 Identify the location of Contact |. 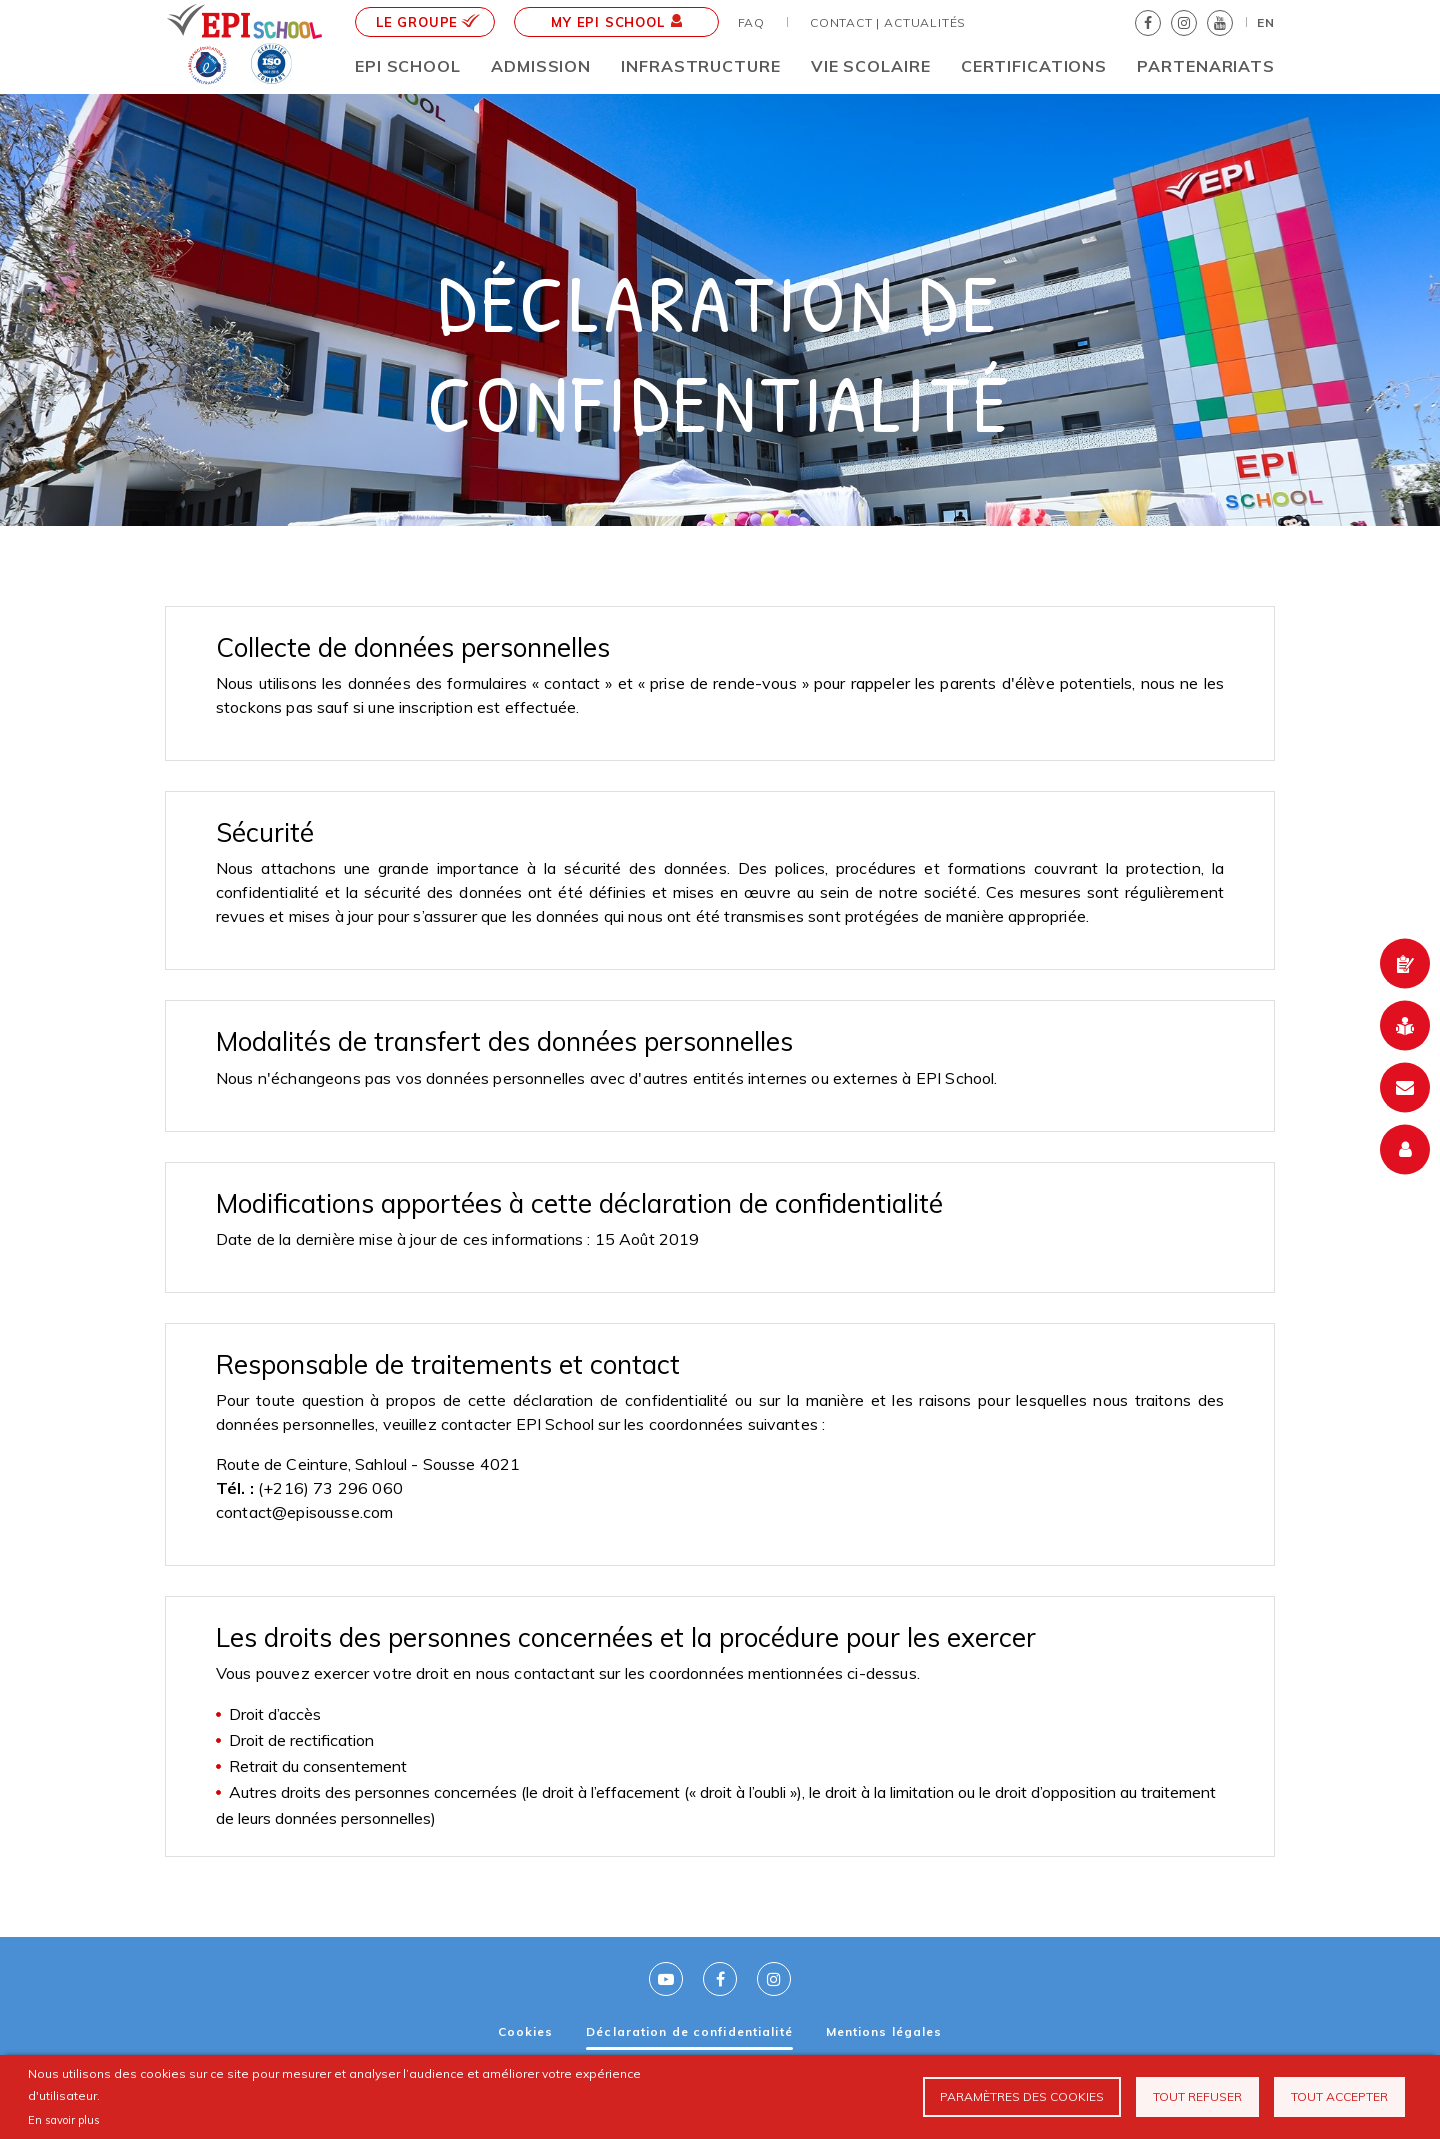
(845, 22).